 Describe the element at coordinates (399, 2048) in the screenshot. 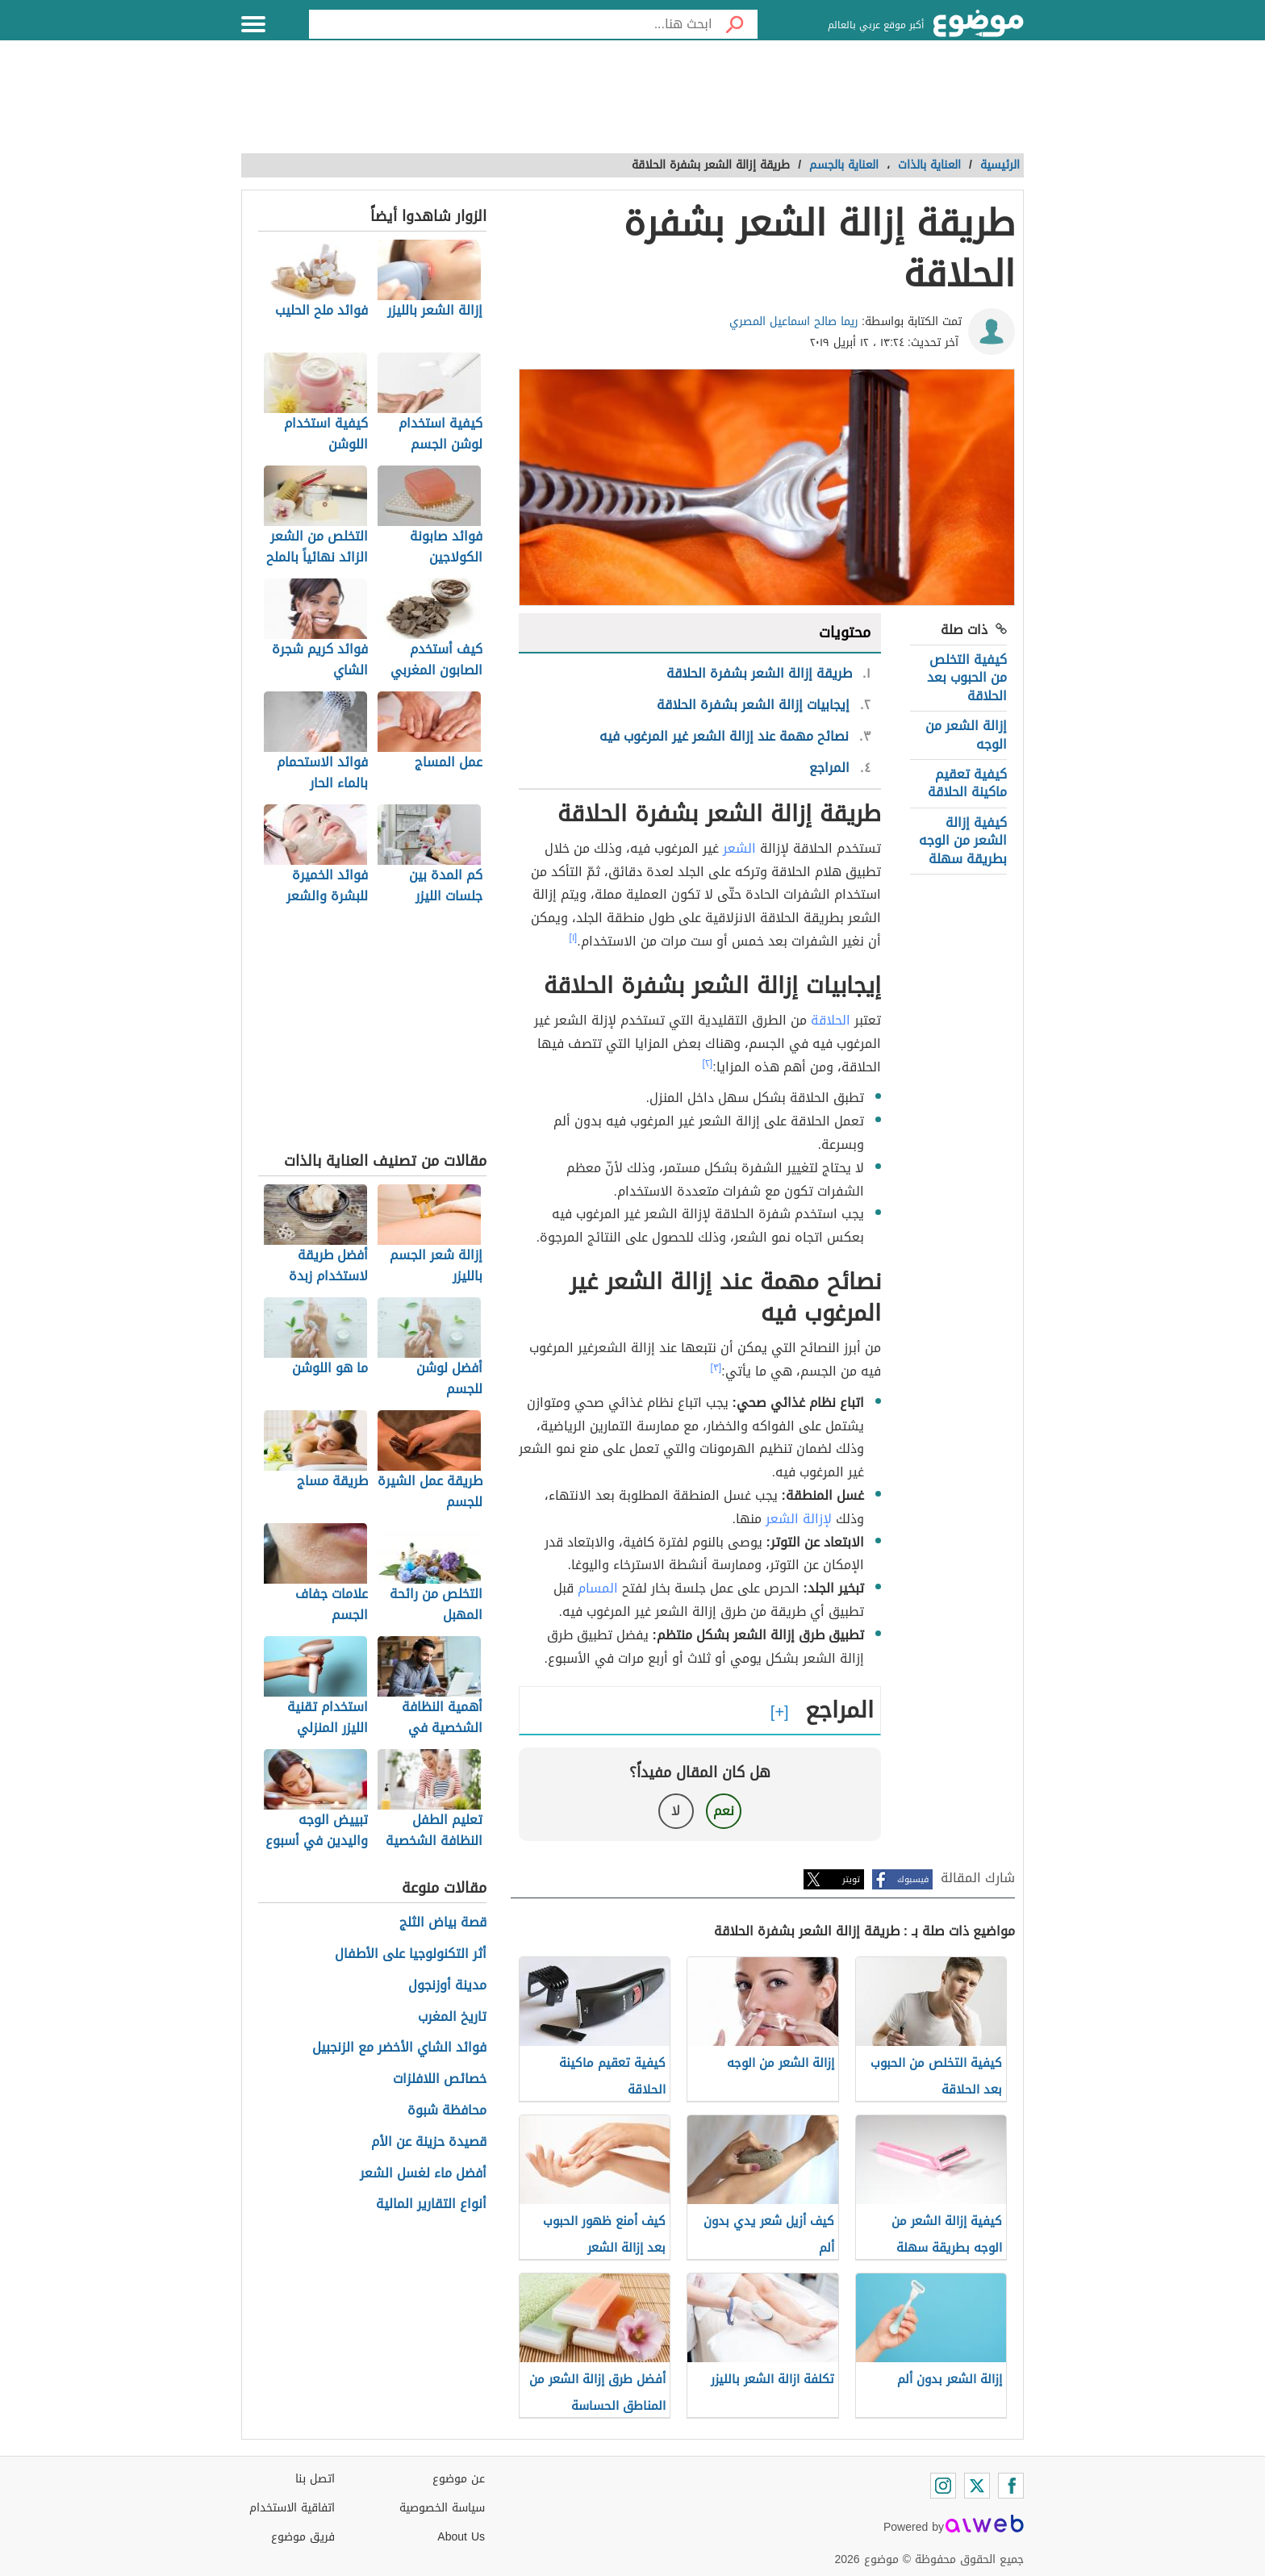

I see `فوائد الشاي الأخضر مع الزنجبيل` at that location.